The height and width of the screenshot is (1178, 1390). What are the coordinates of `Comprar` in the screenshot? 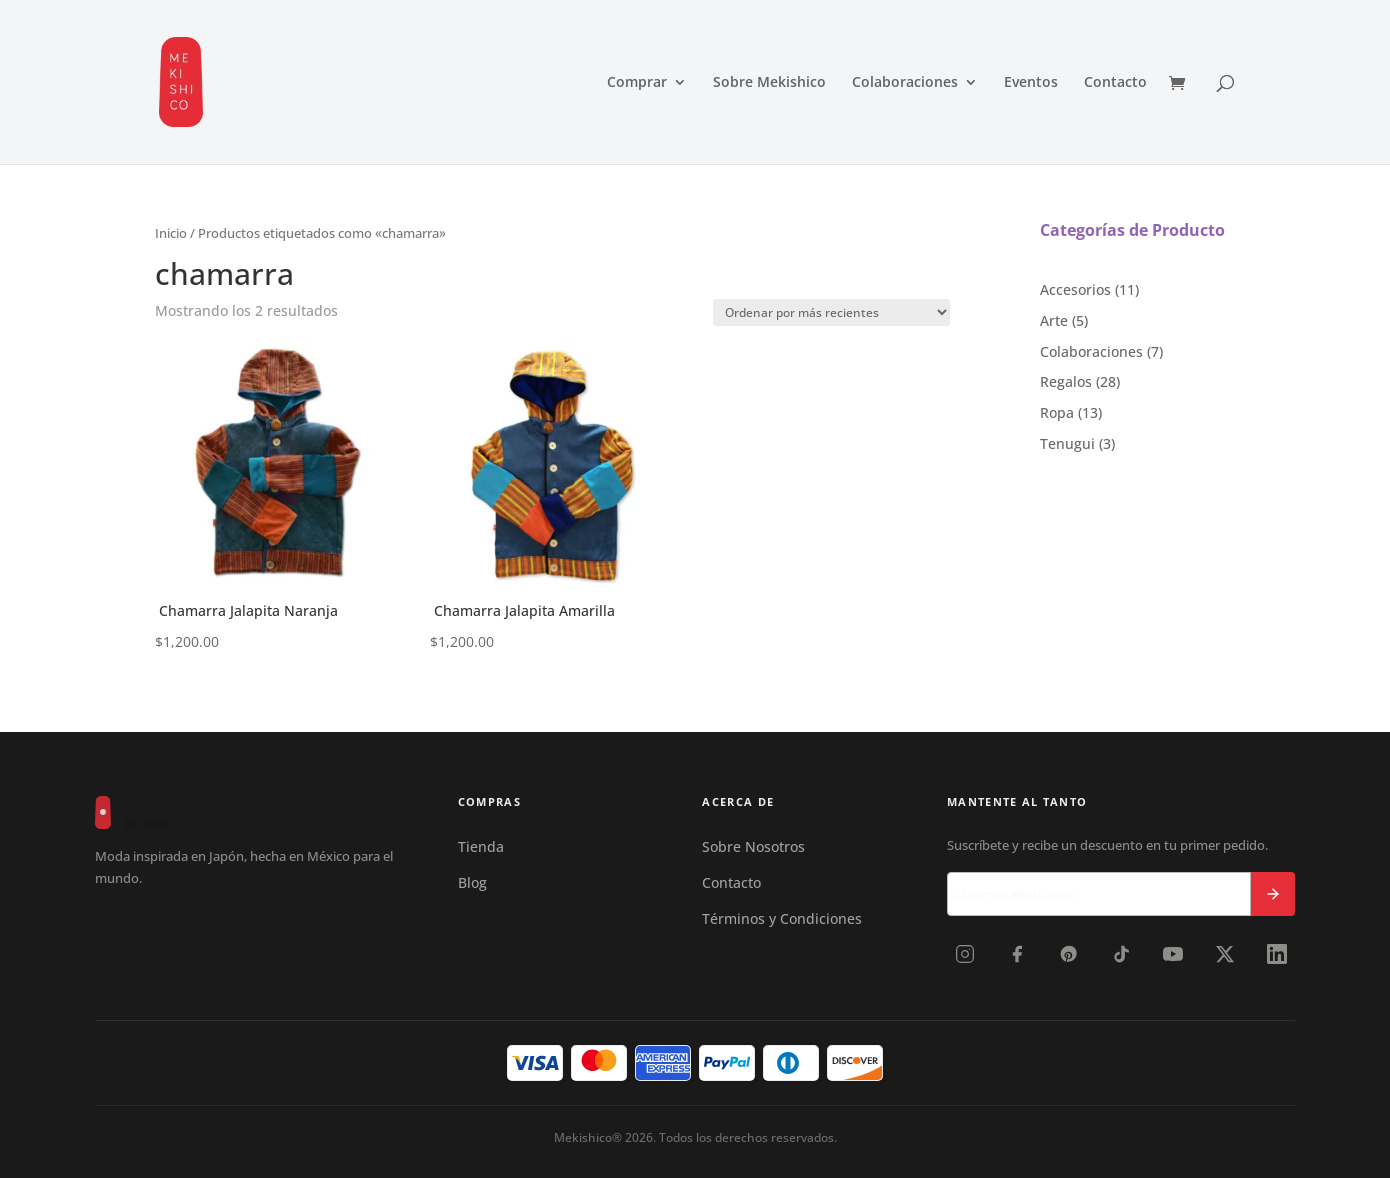 It's located at (637, 83).